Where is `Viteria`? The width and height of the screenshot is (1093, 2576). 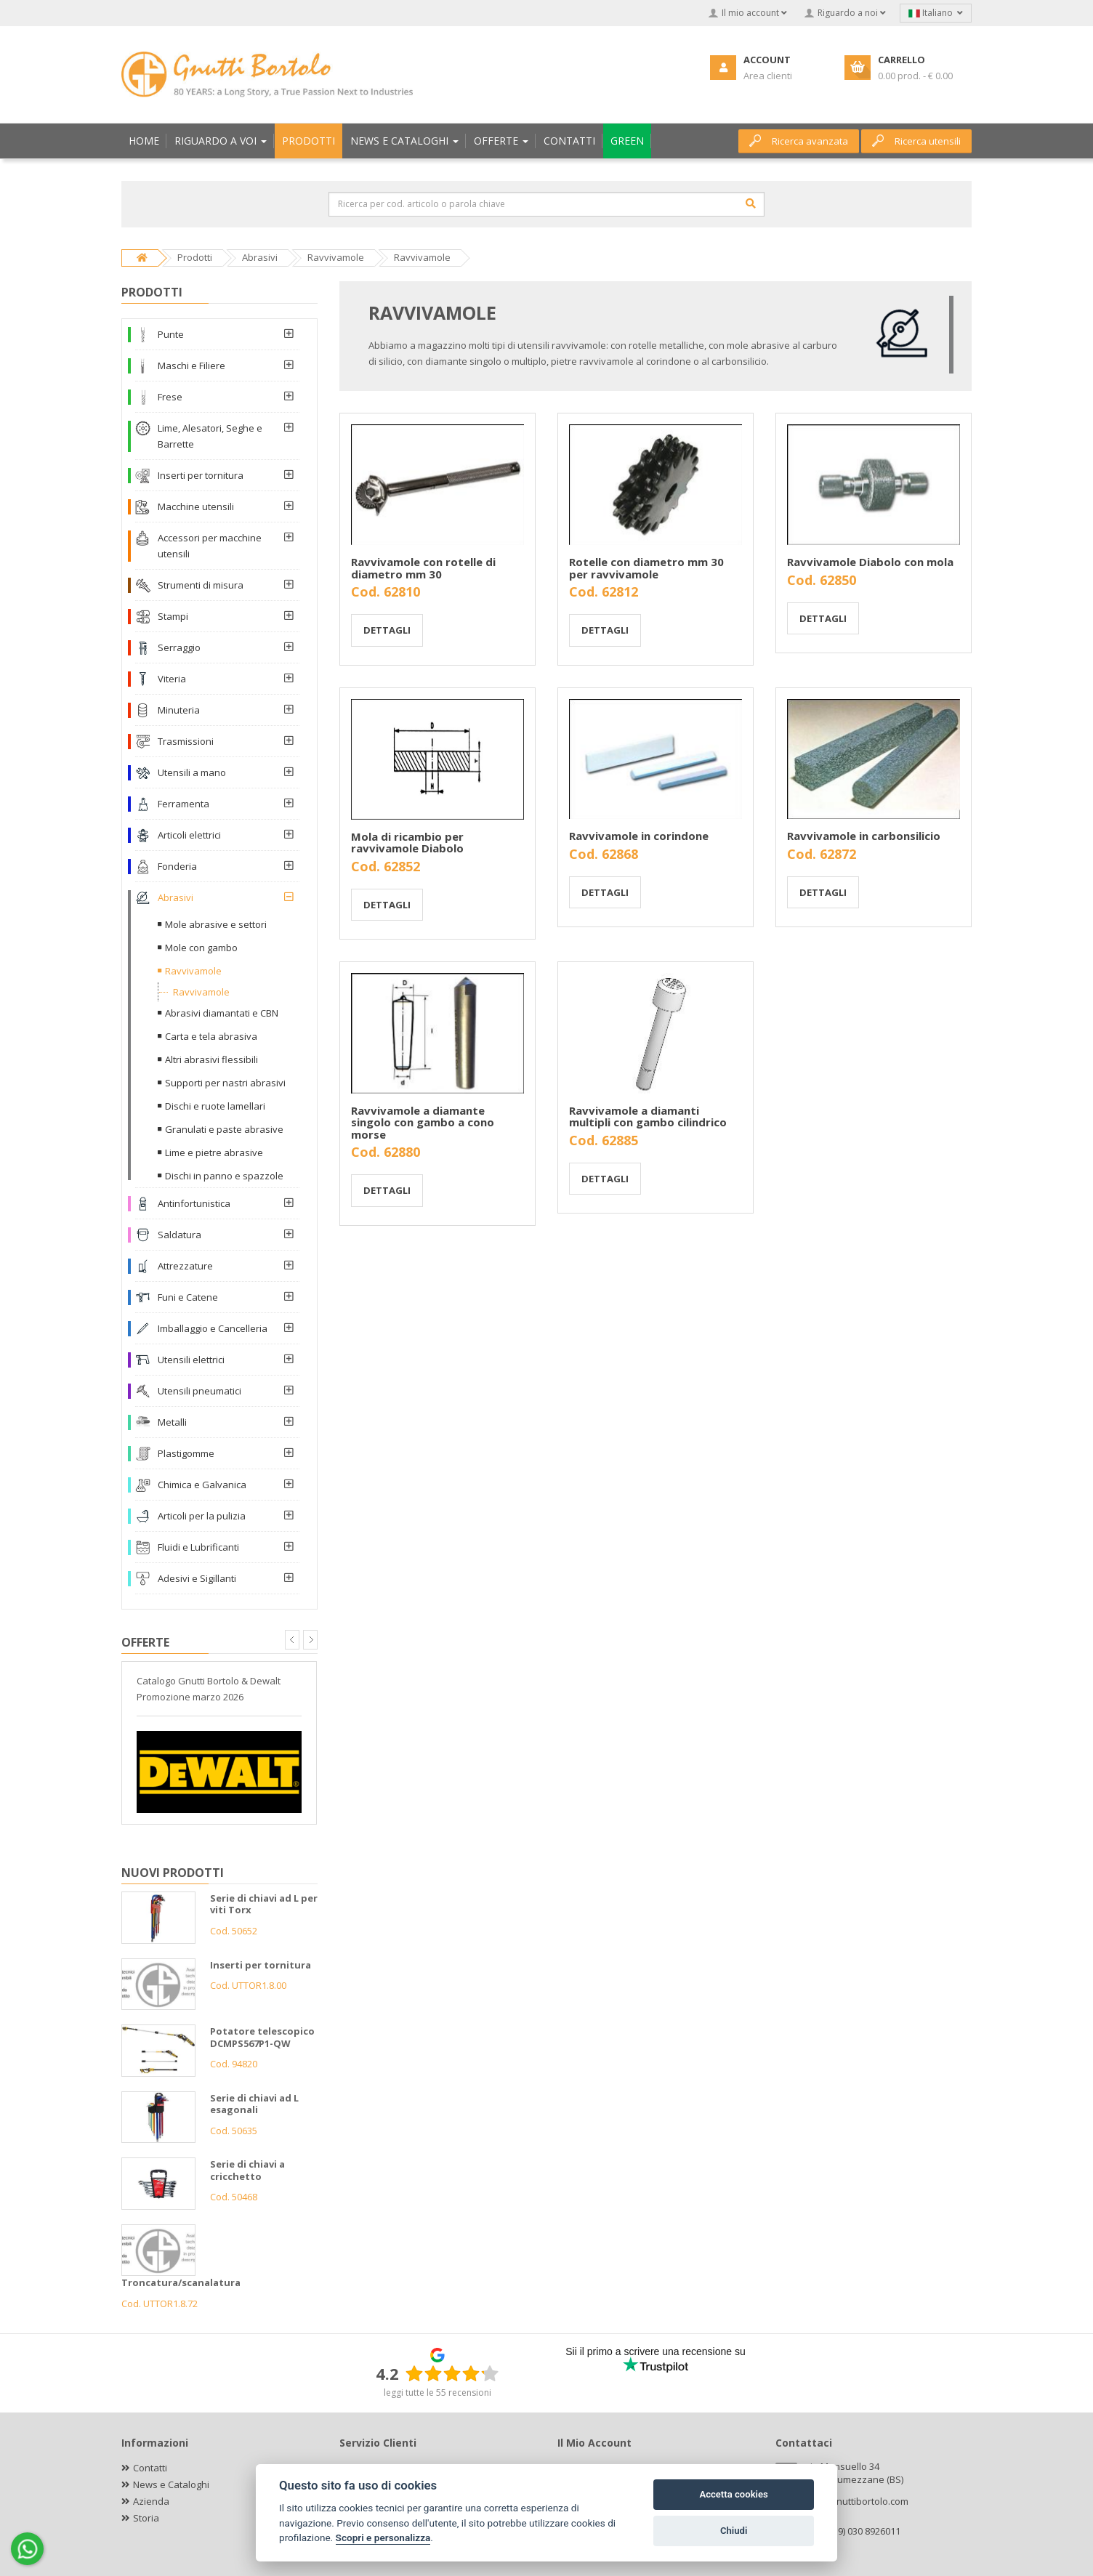
Viteria is located at coordinates (172, 678).